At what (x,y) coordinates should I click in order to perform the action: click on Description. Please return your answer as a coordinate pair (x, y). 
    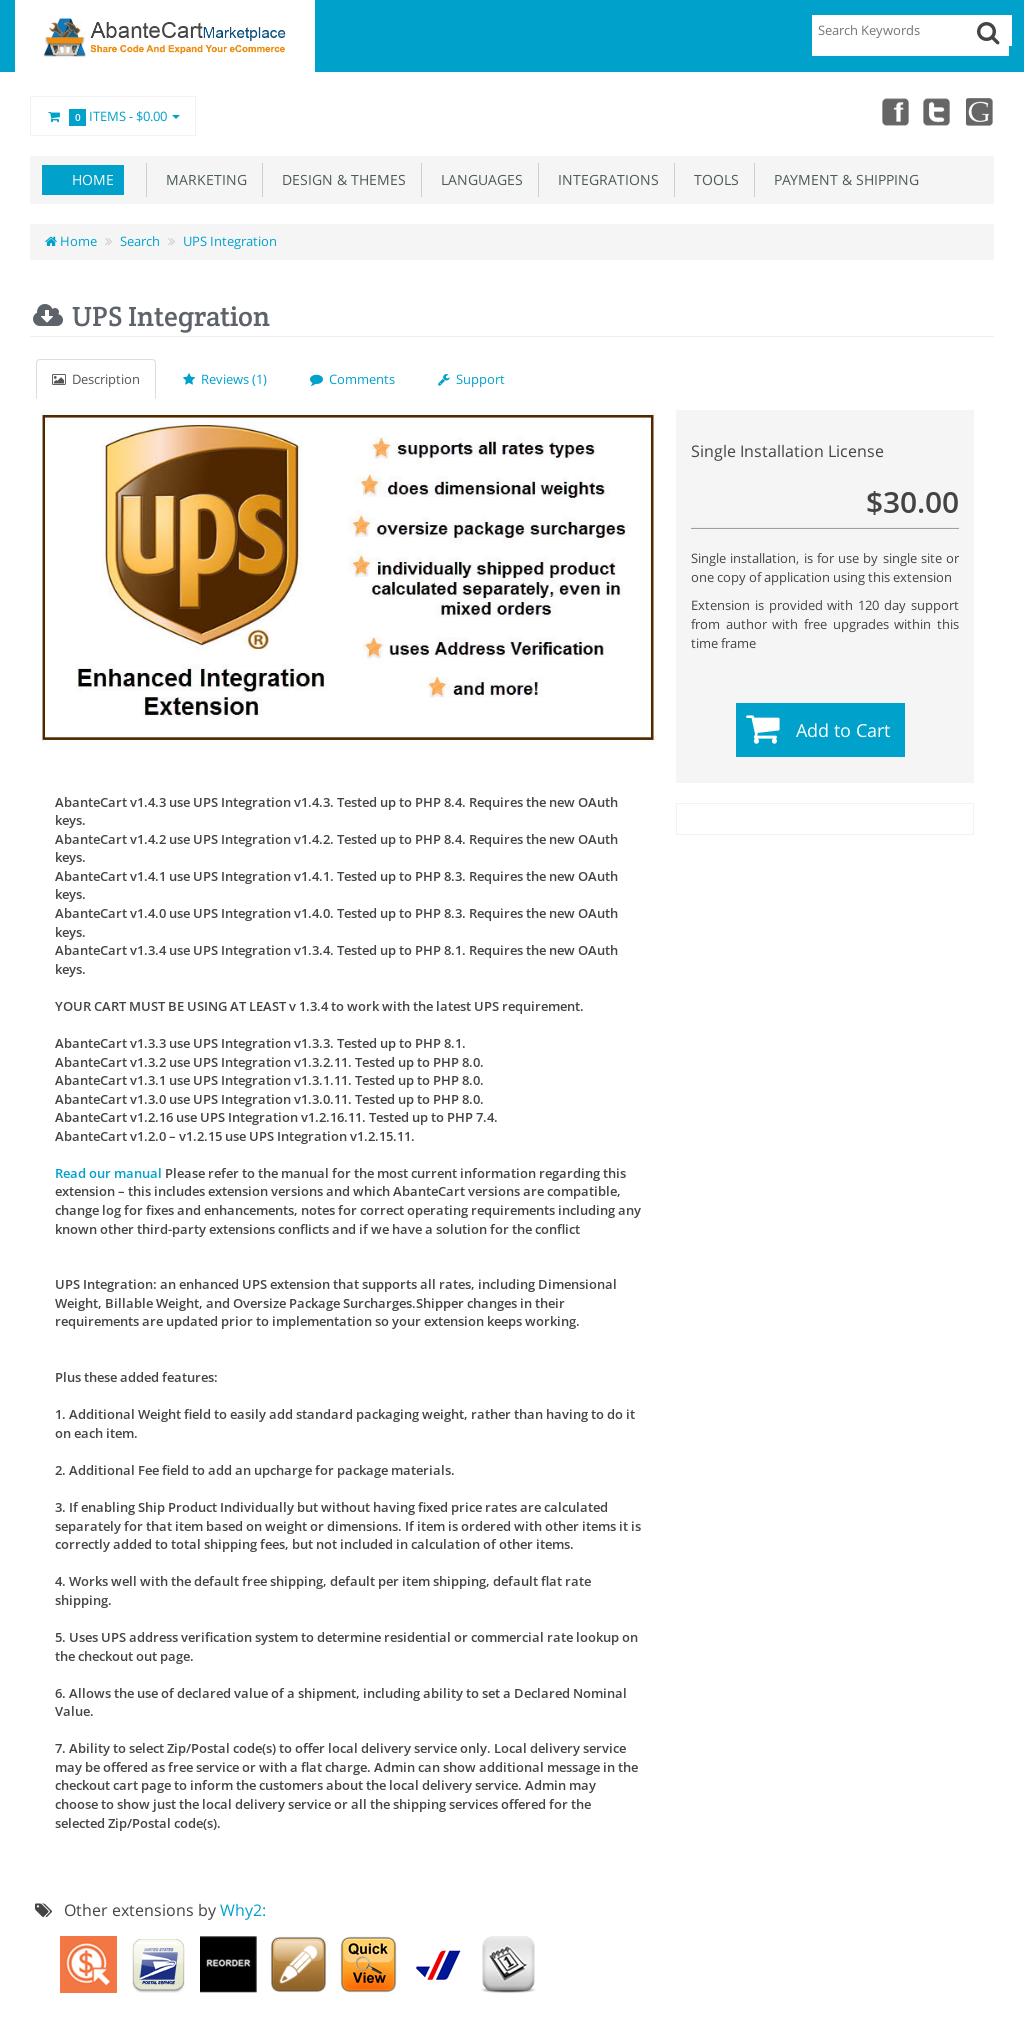
    Looking at the image, I should click on (96, 379).